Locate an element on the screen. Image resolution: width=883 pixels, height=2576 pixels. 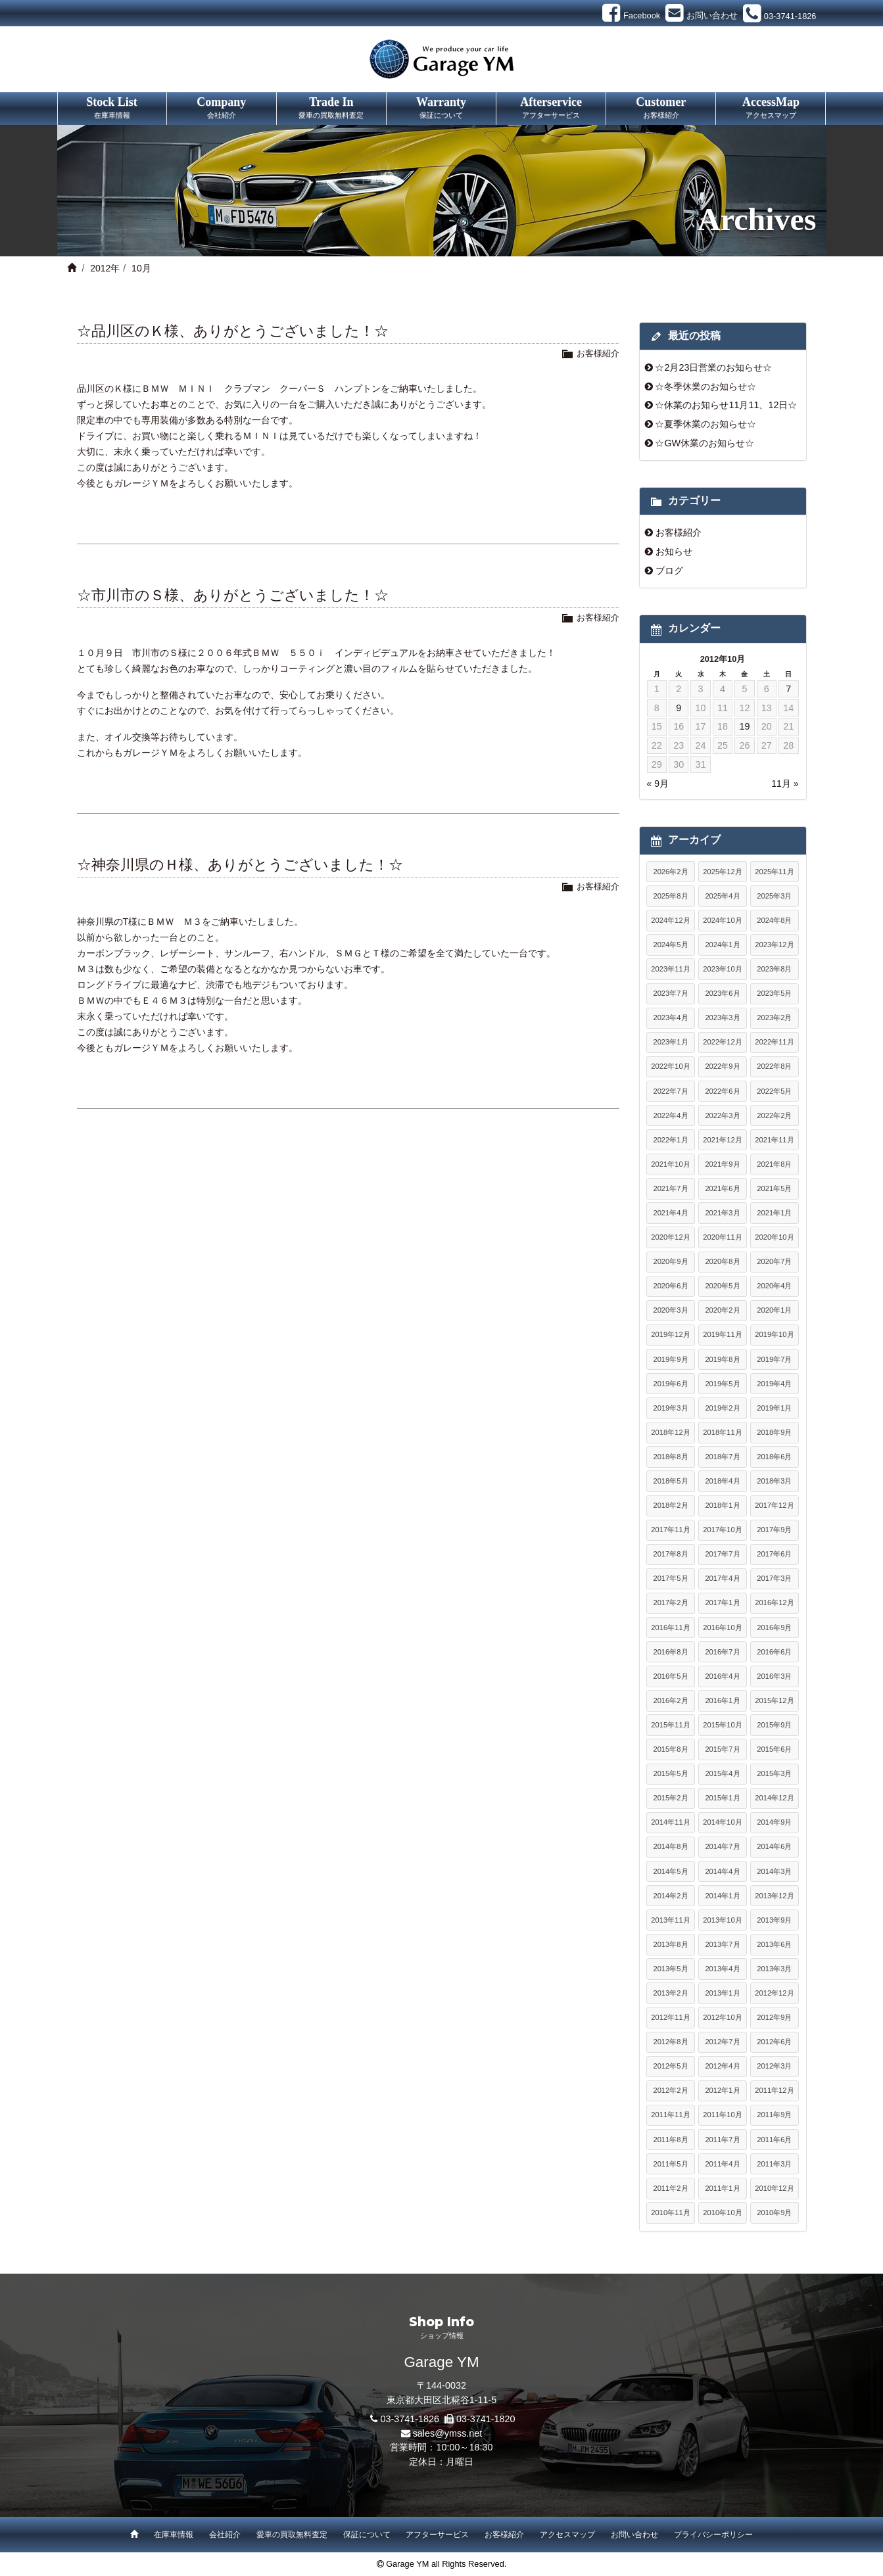
2024年1月 is located at coordinates (722, 944).